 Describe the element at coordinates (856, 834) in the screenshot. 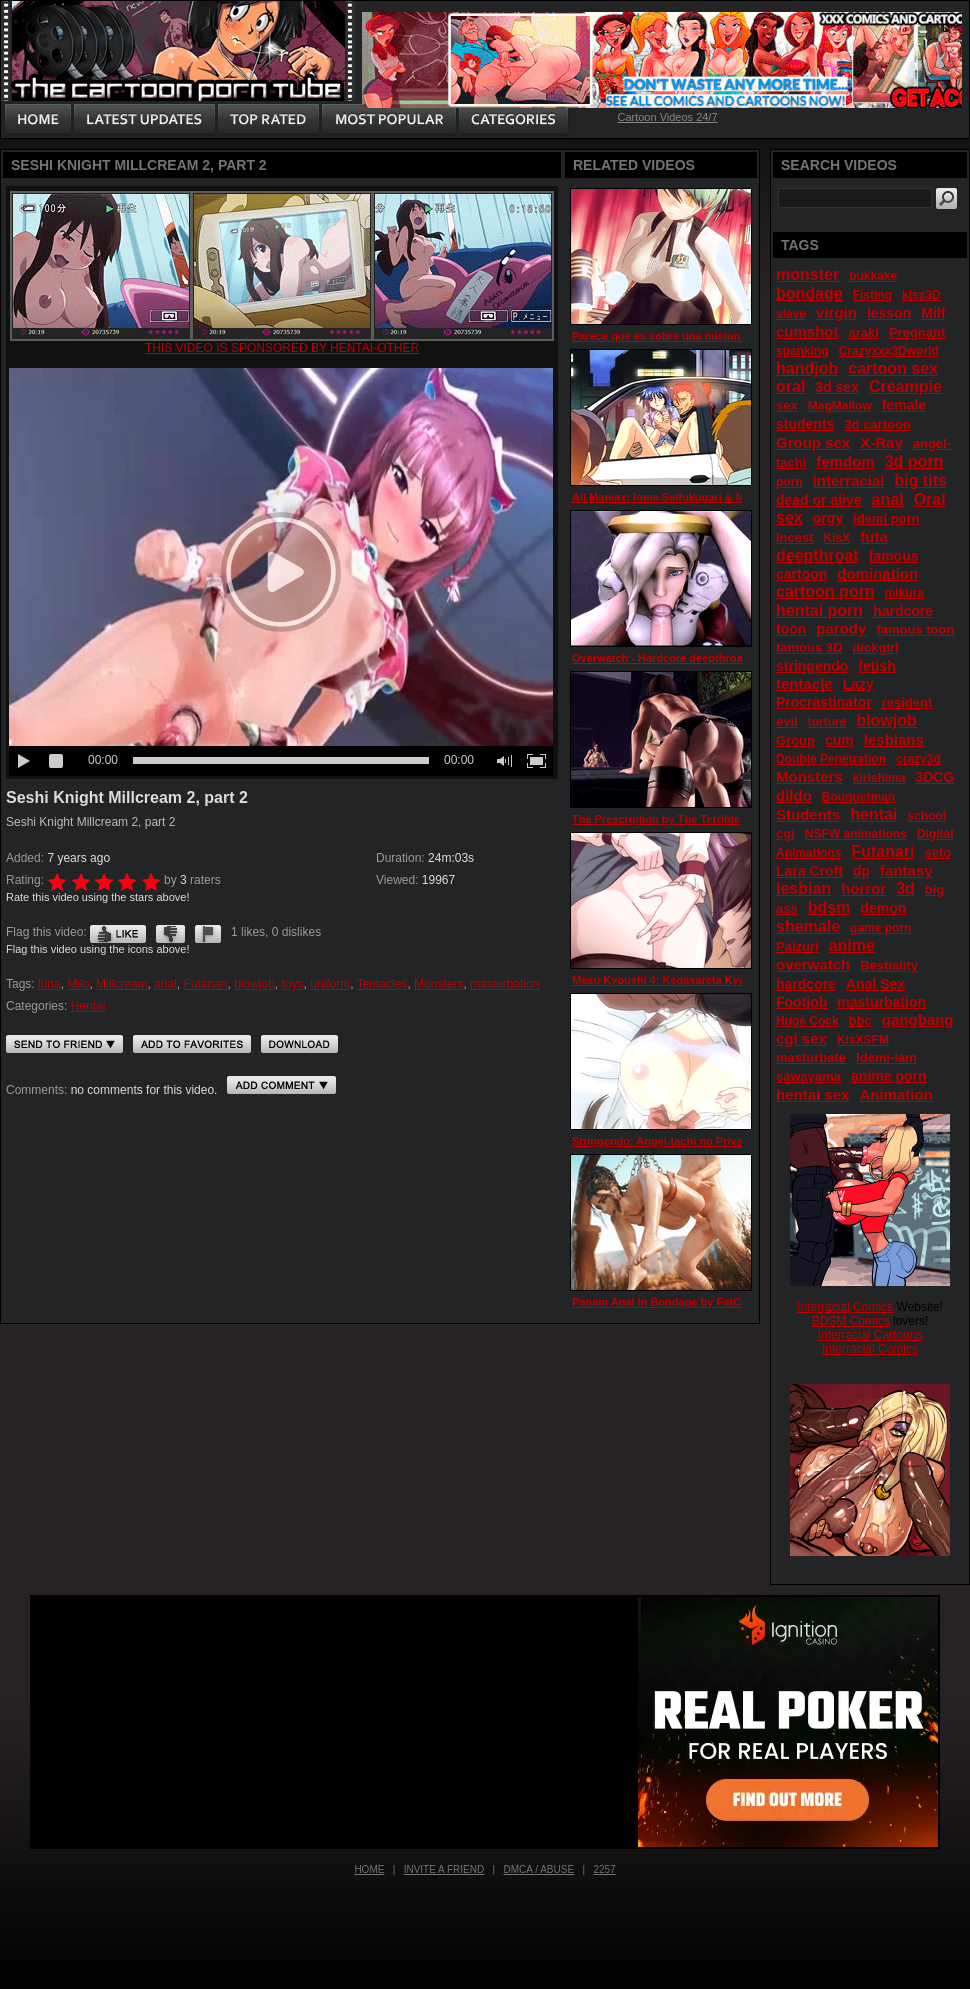

I see `NSFW animations` at that location.